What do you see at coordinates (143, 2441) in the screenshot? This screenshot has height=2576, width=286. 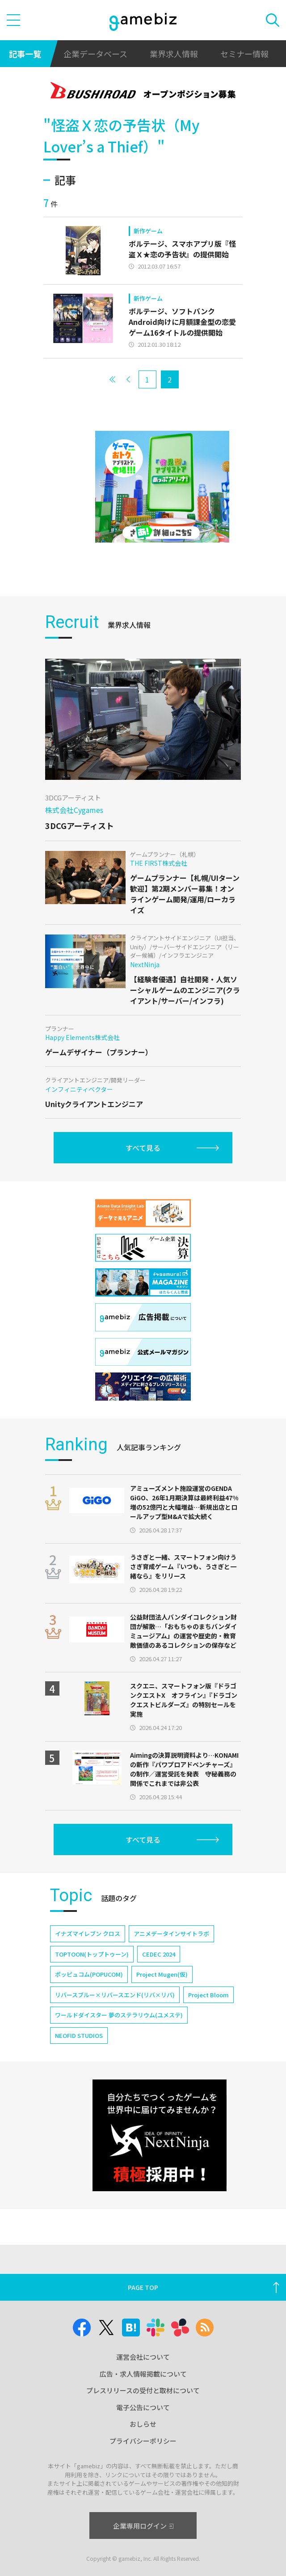 I see `プライバシーポリシー` at bounding box center [143, 2441].